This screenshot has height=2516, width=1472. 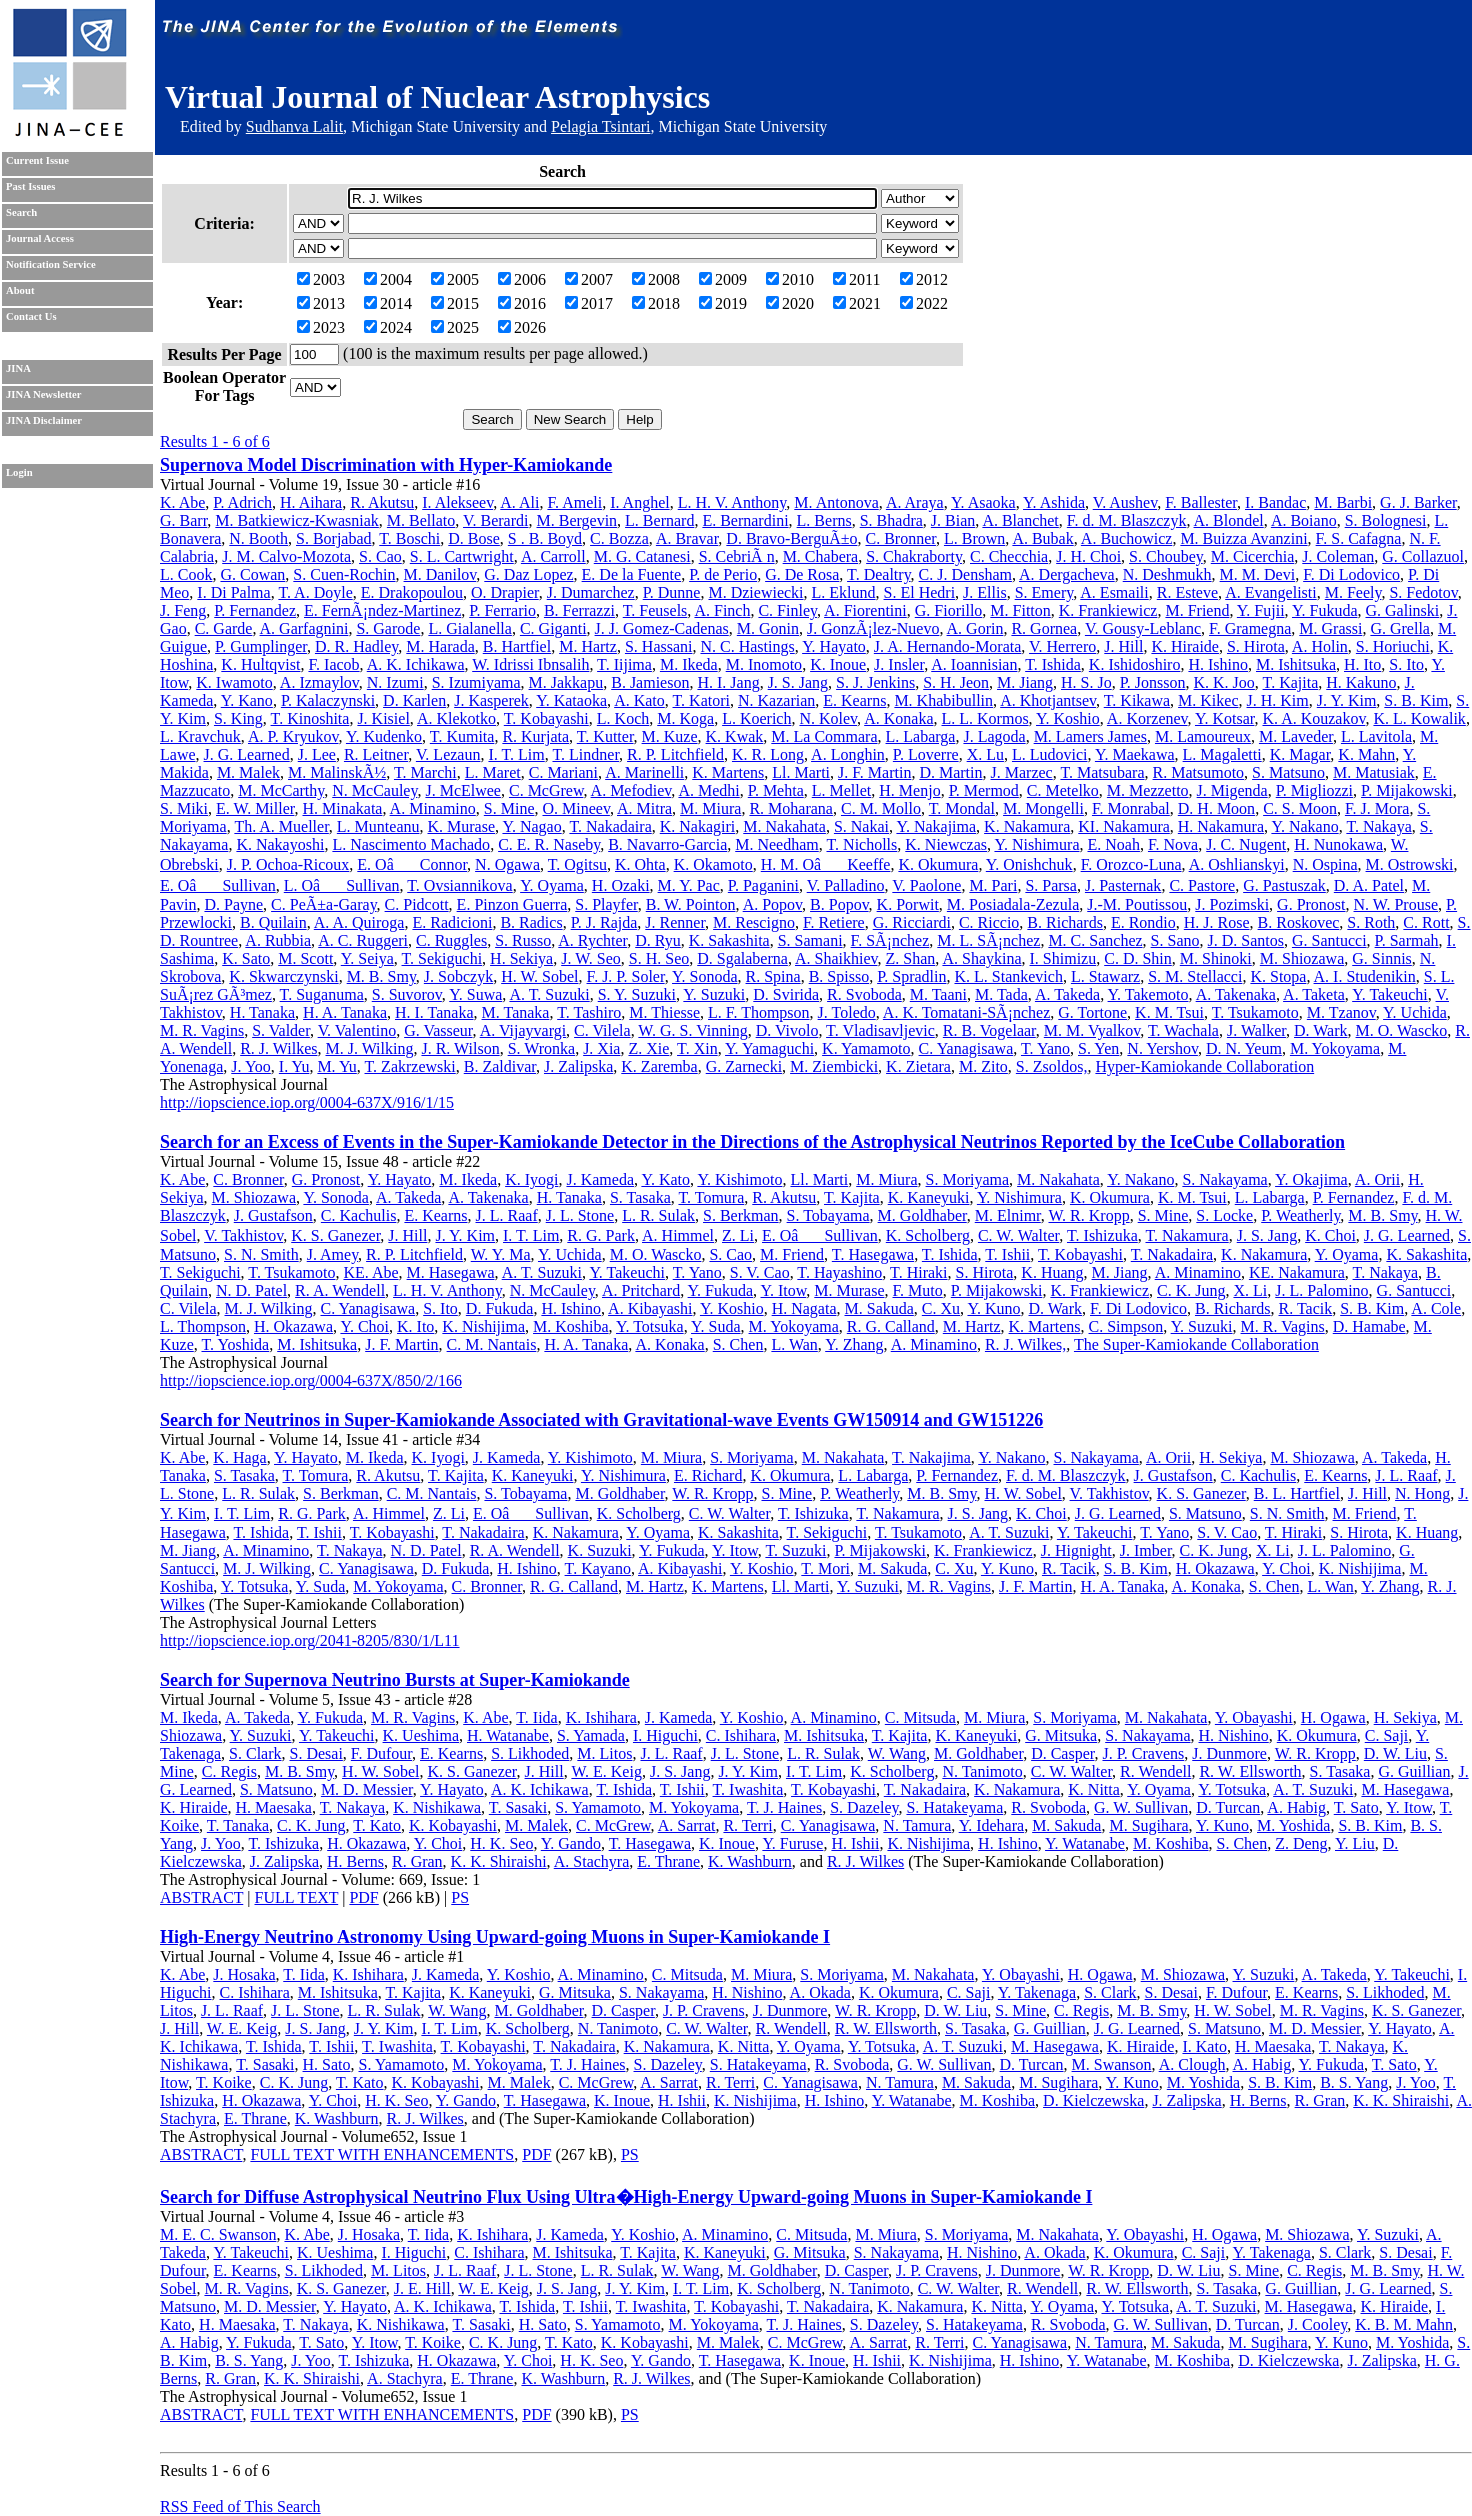 What do you see at coordinates (601, 1717) in the screenshot?
I see `K. Ishihara` at bounding box center [601, 1717].